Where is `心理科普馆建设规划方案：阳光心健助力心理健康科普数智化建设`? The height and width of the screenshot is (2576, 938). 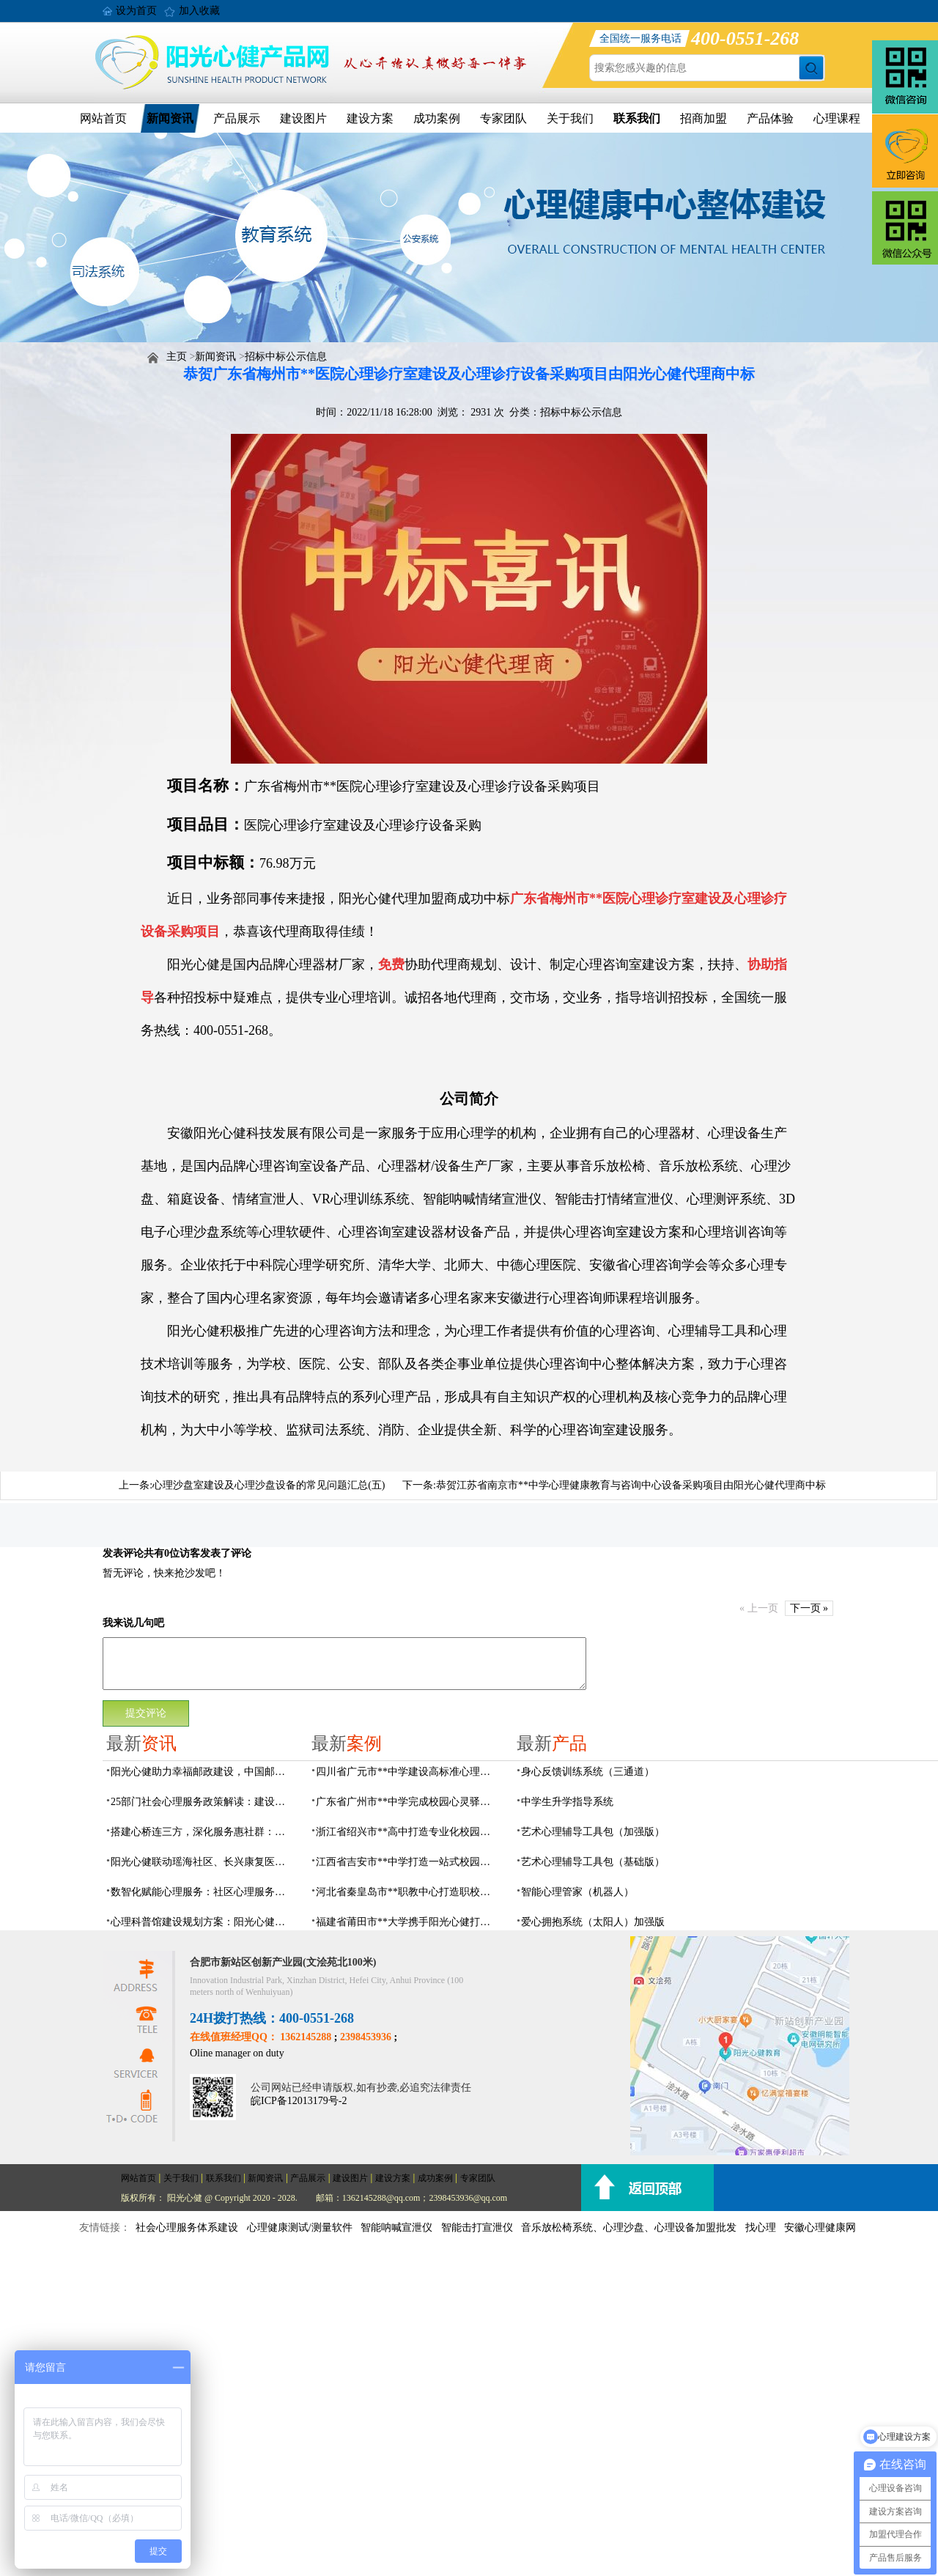
心理科普馆建设规划方案：阳光心健助力心理健康科普数智化建设 is located at coordinates (202, 1921).